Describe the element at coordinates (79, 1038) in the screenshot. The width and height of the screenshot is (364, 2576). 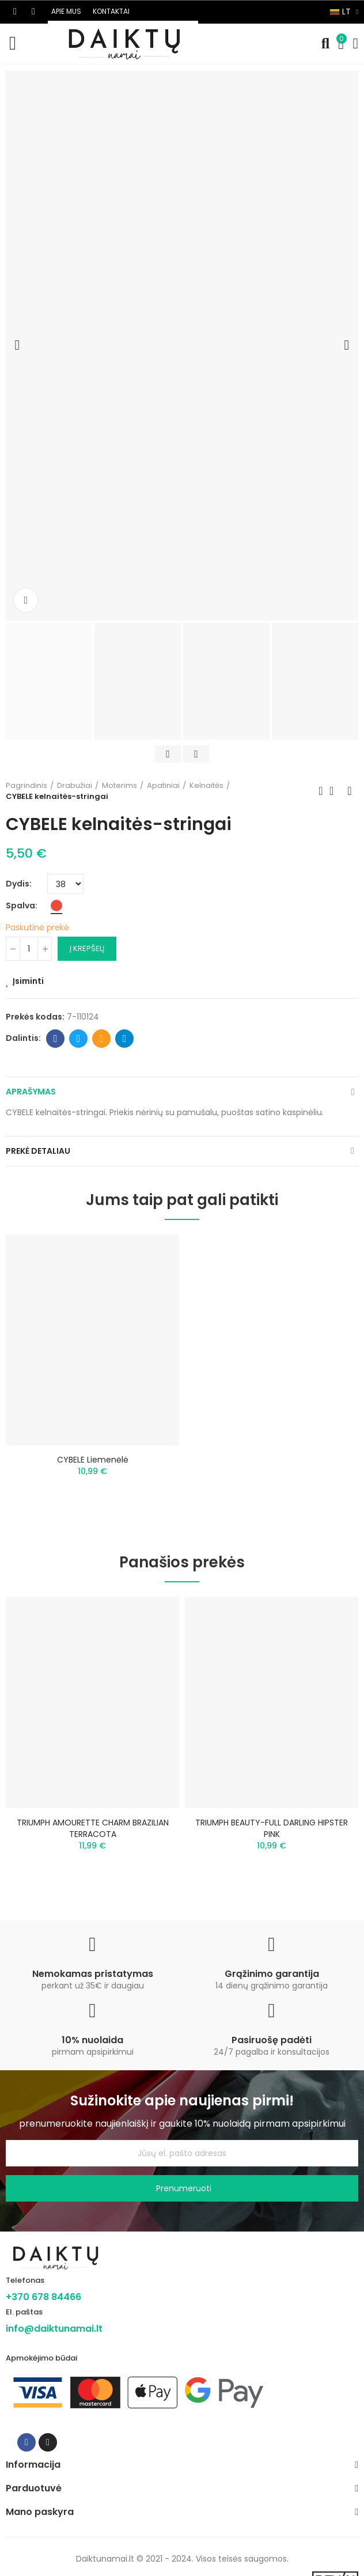
I see `Twitter` at that location.